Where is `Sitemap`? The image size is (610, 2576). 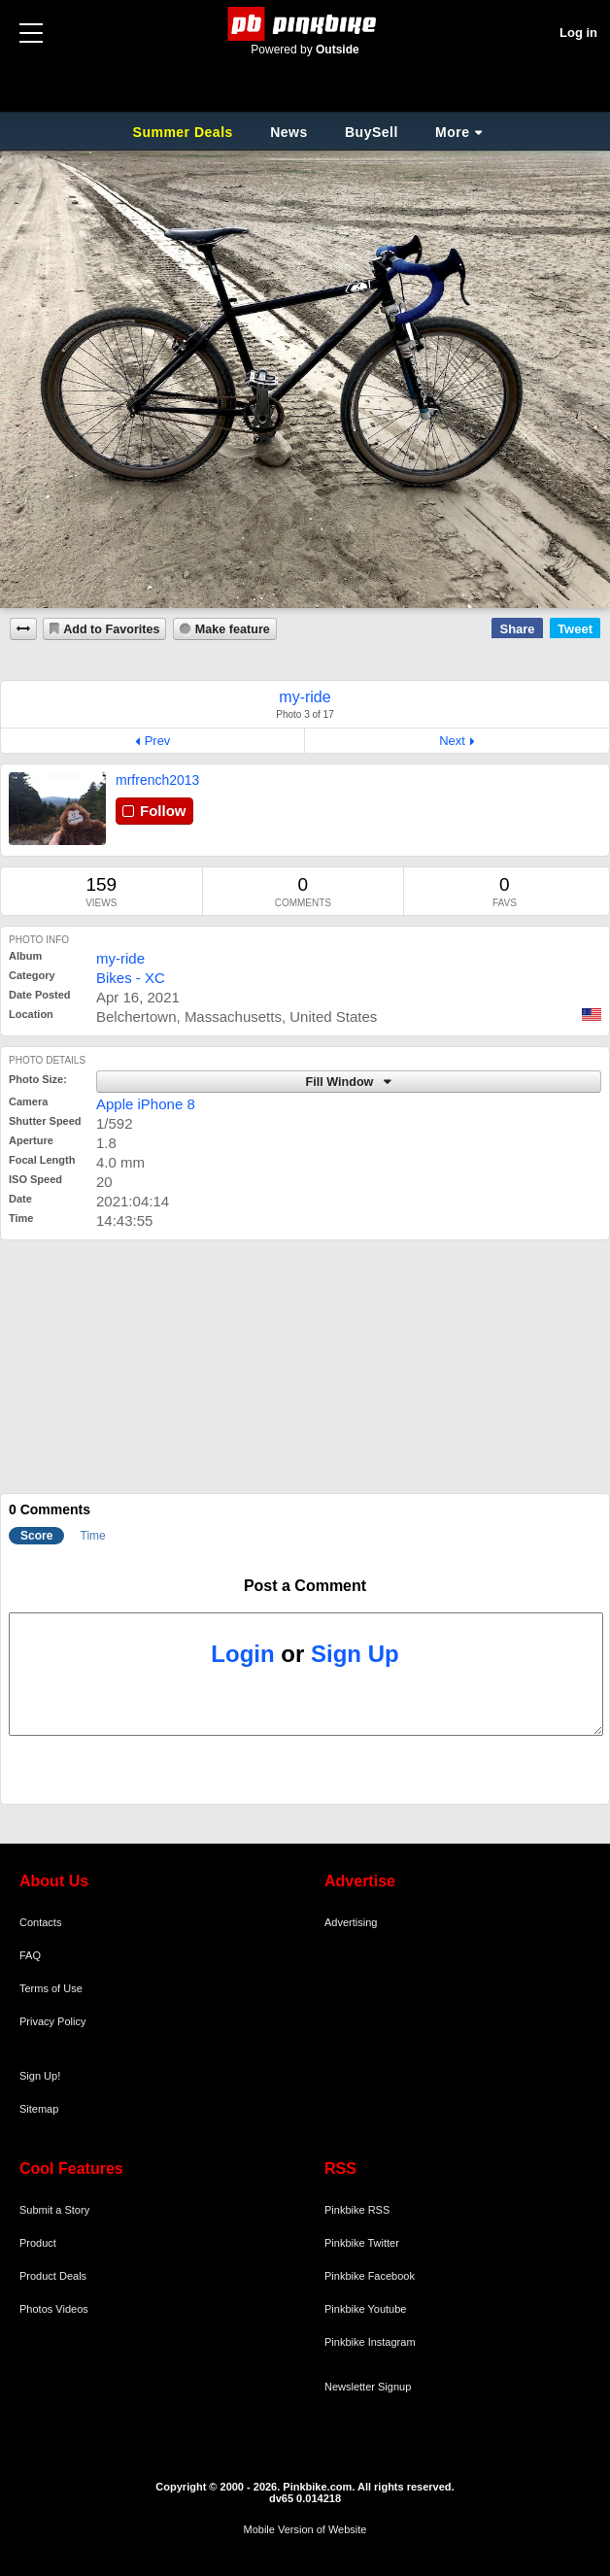 Sitemap is located at coordinates (38, 2109).